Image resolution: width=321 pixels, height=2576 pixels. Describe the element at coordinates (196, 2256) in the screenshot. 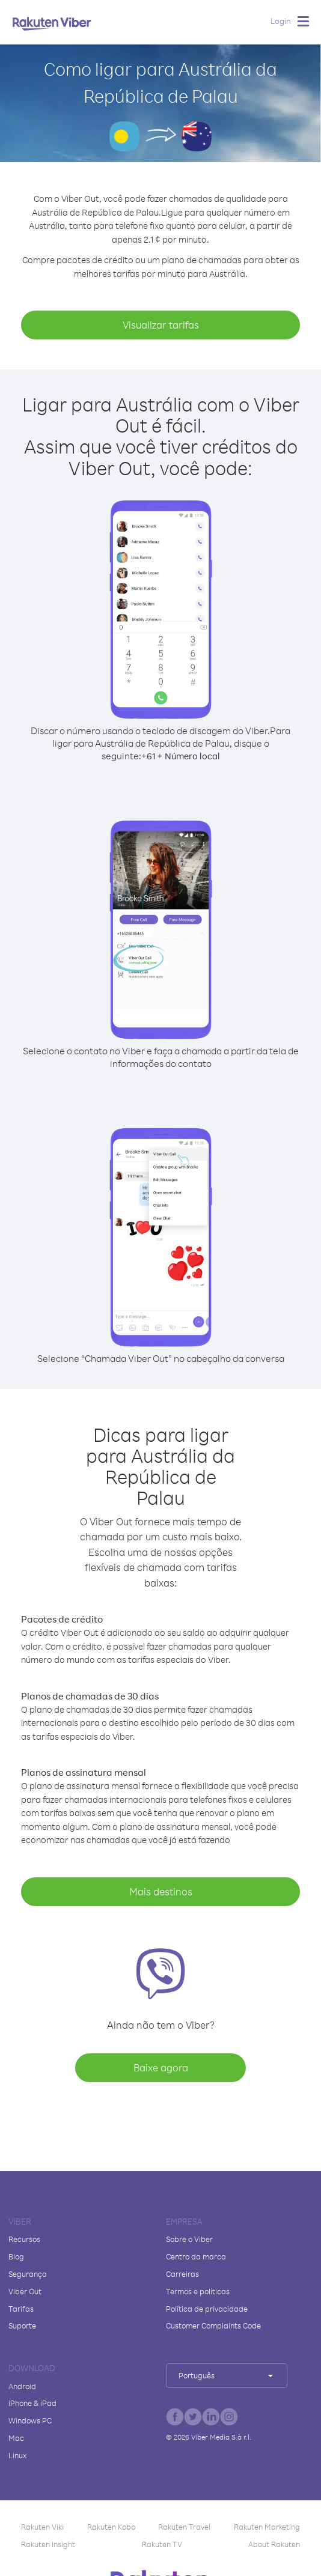

I see `Centro da marca` at that location.